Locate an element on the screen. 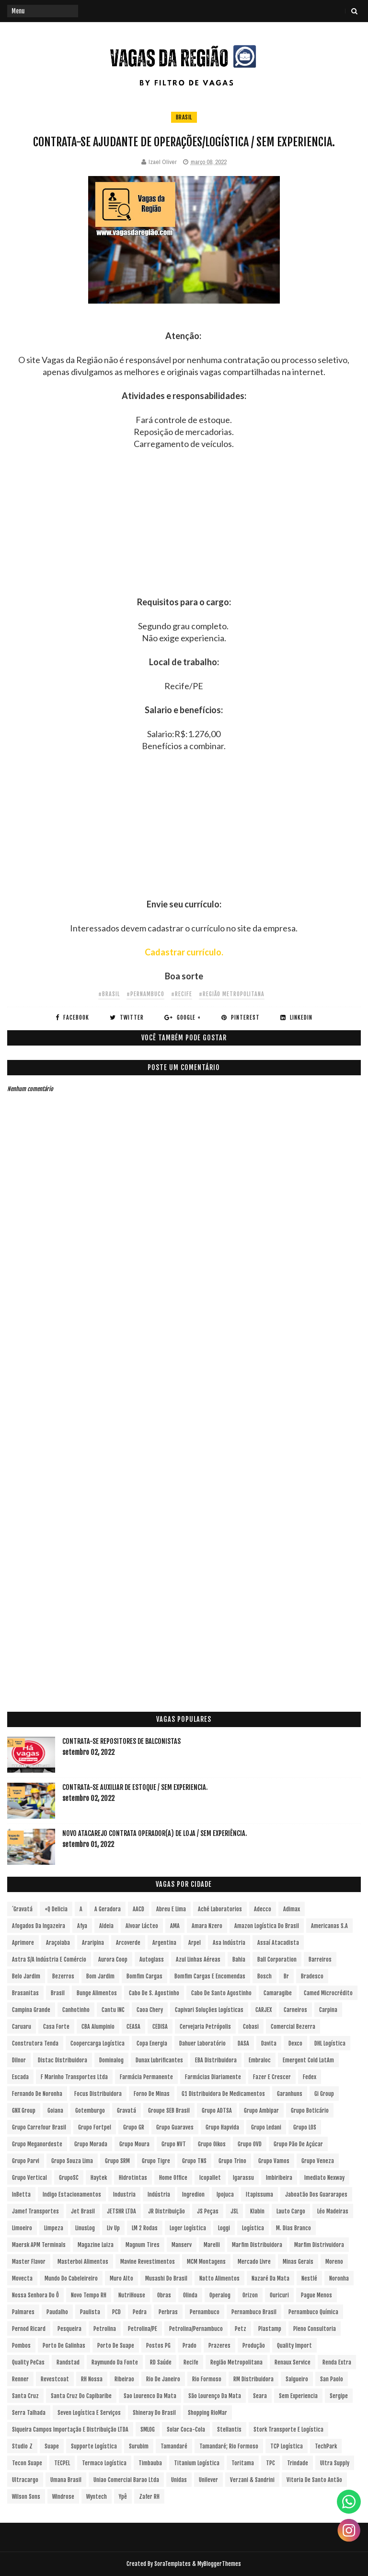 This screenshot has height=2576, width=368. Surubim is located at coordinates (139, 2446).